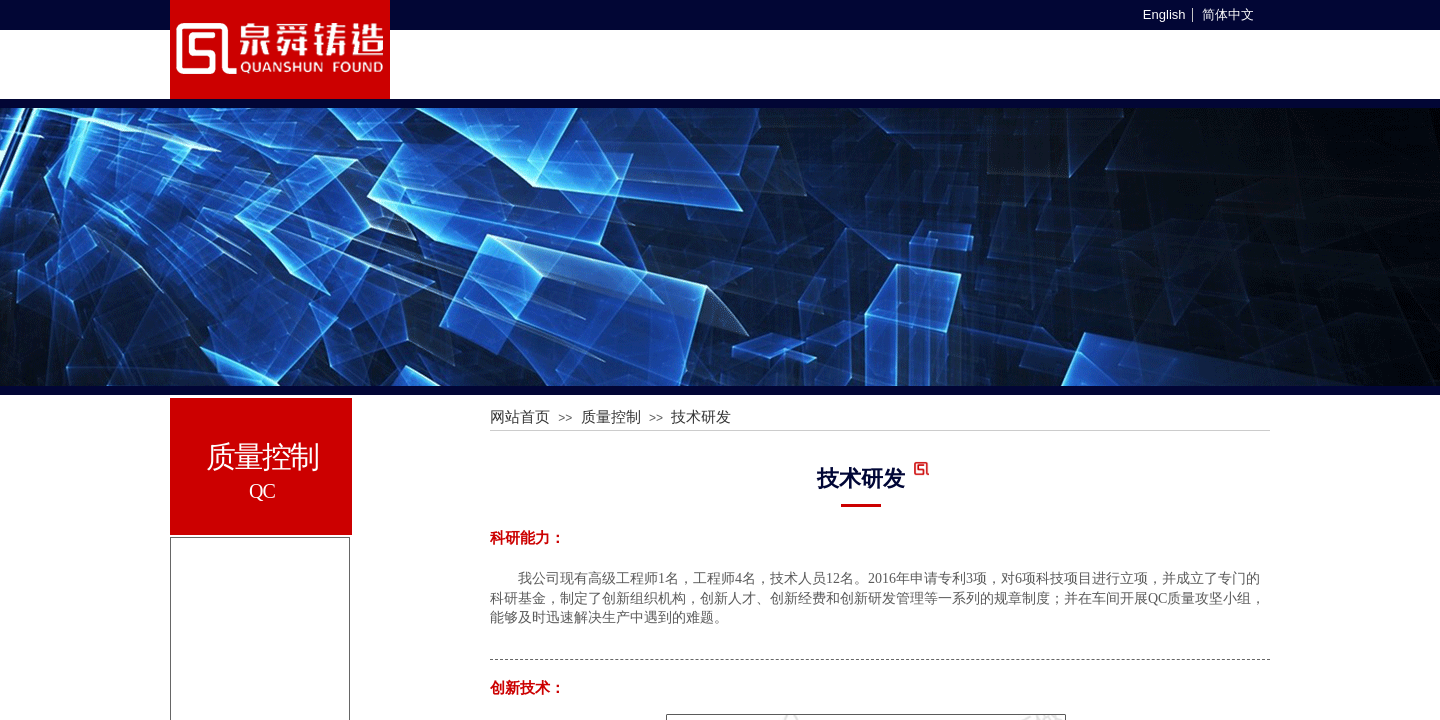 The height and width of the screenshot is (720, 1440). What do you see at coordinates (1164, 15) in the screenshot?
I see `English` at bounding box center [1164, 15].